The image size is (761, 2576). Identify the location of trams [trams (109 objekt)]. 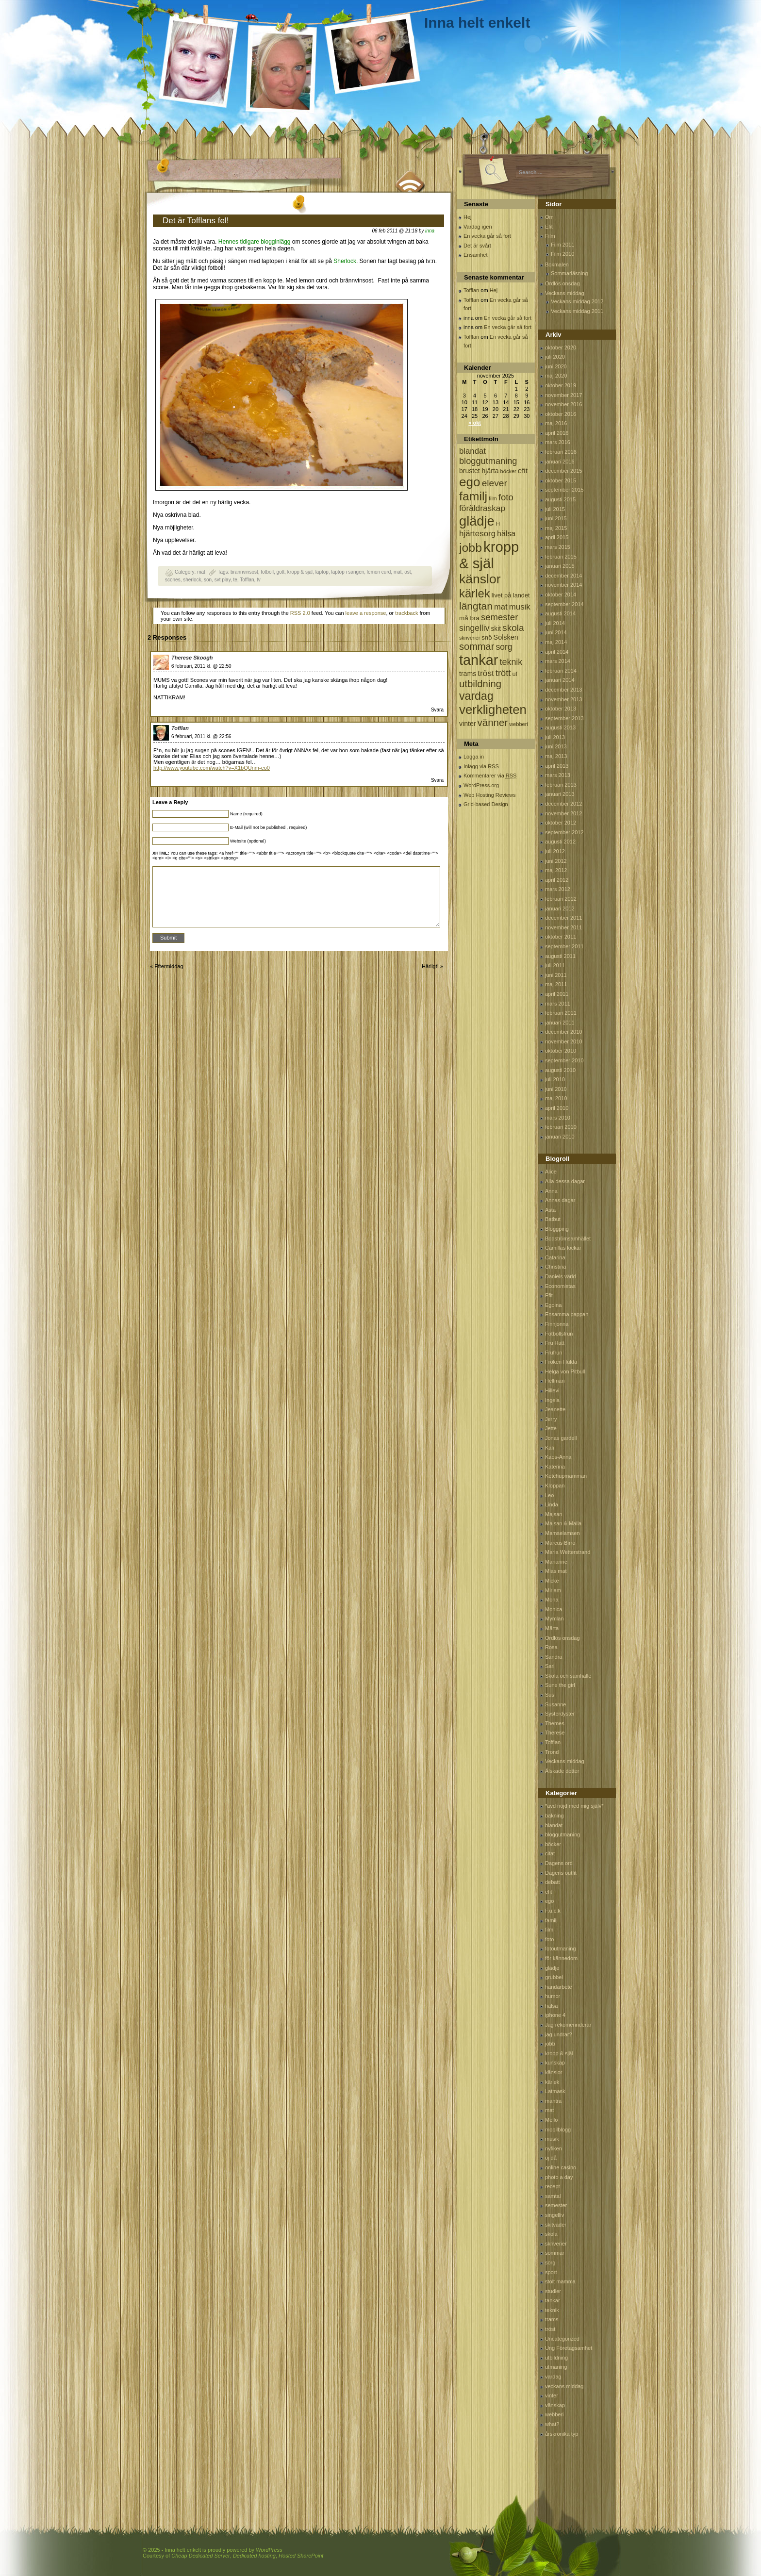
(467, 673).